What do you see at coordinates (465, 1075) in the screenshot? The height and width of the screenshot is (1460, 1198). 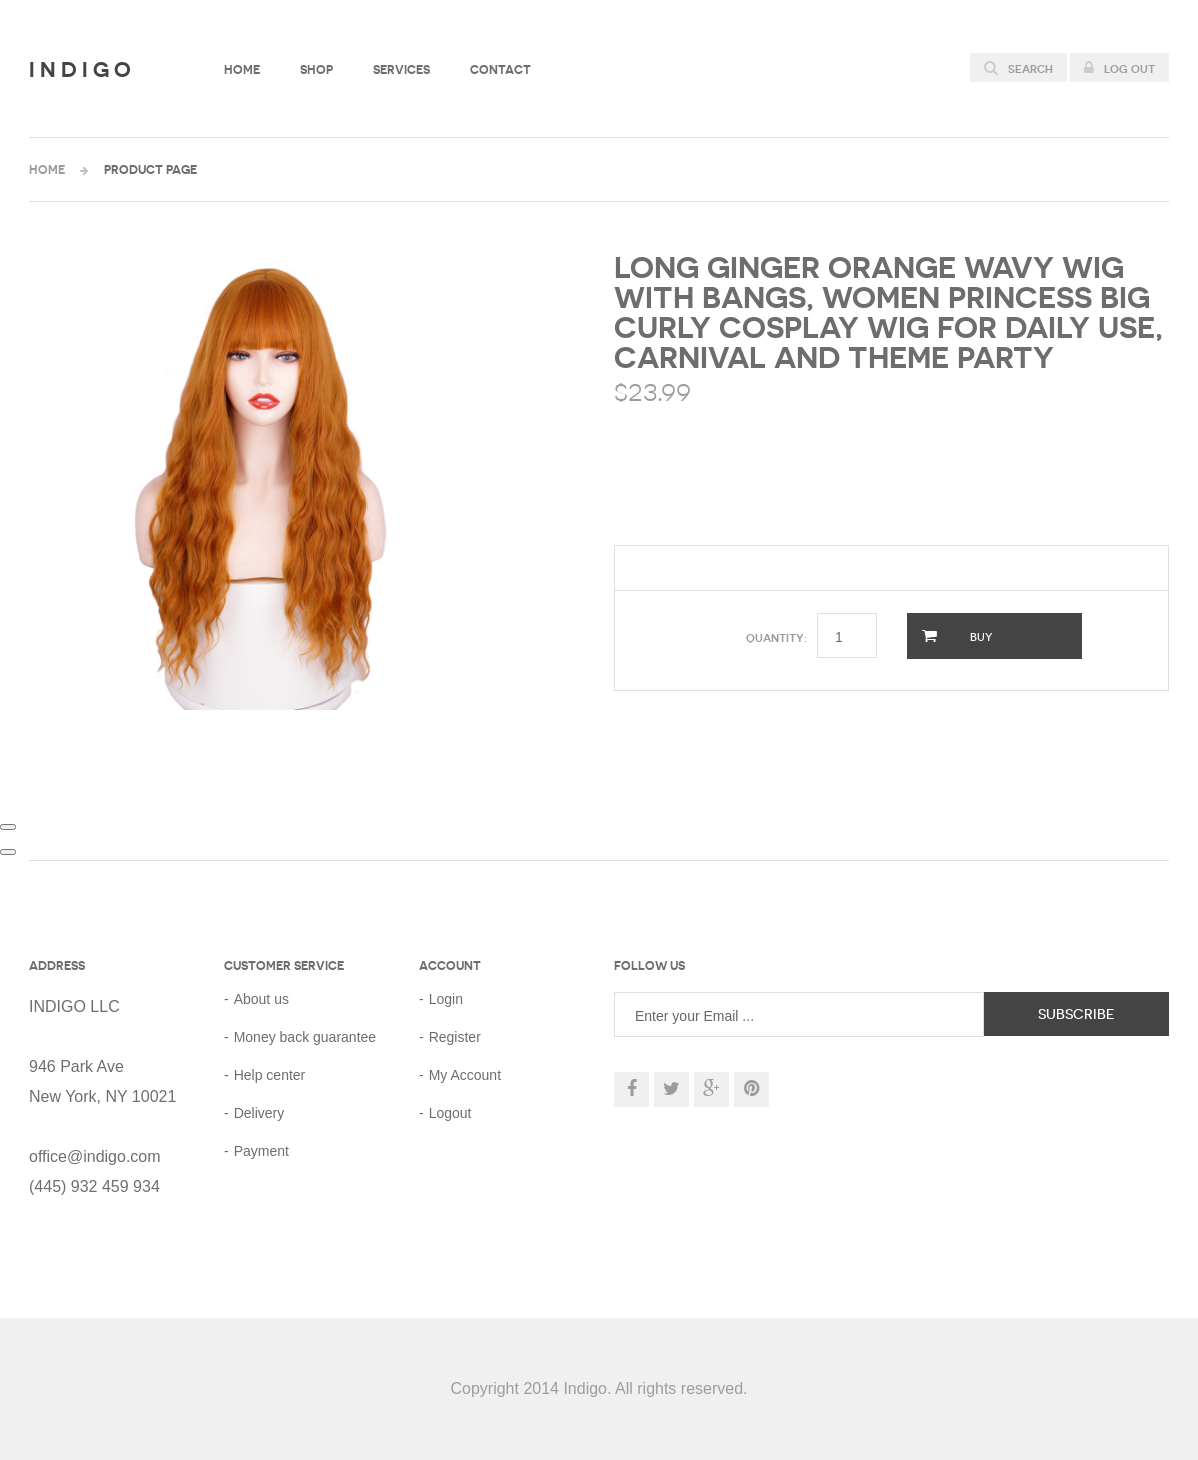 I see `My Account` at bounding box center [465, 1075].